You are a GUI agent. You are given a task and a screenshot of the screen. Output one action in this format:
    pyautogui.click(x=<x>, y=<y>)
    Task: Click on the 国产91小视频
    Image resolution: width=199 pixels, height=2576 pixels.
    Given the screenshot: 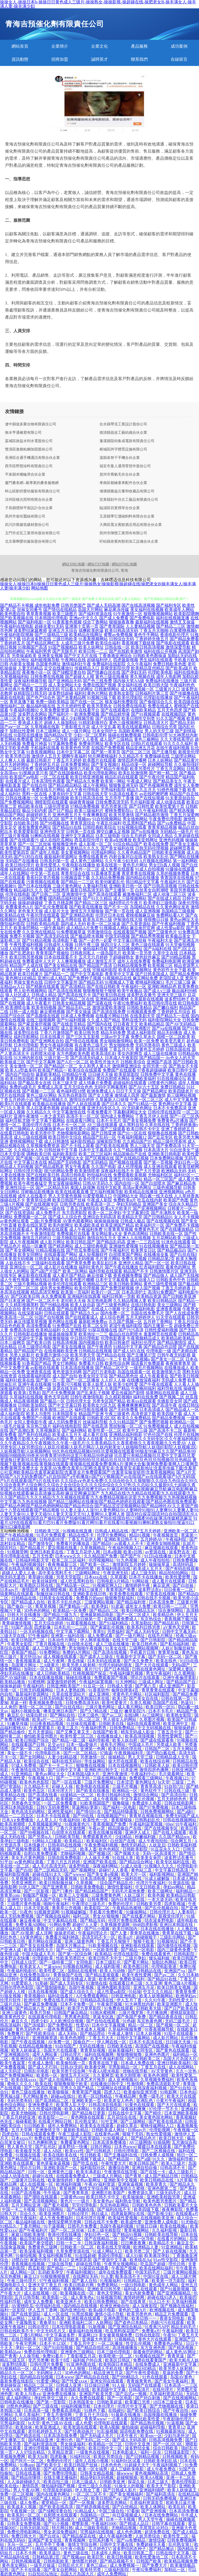 What is the action you would take?
    pyautogui.click(x=97, y=1929)
    